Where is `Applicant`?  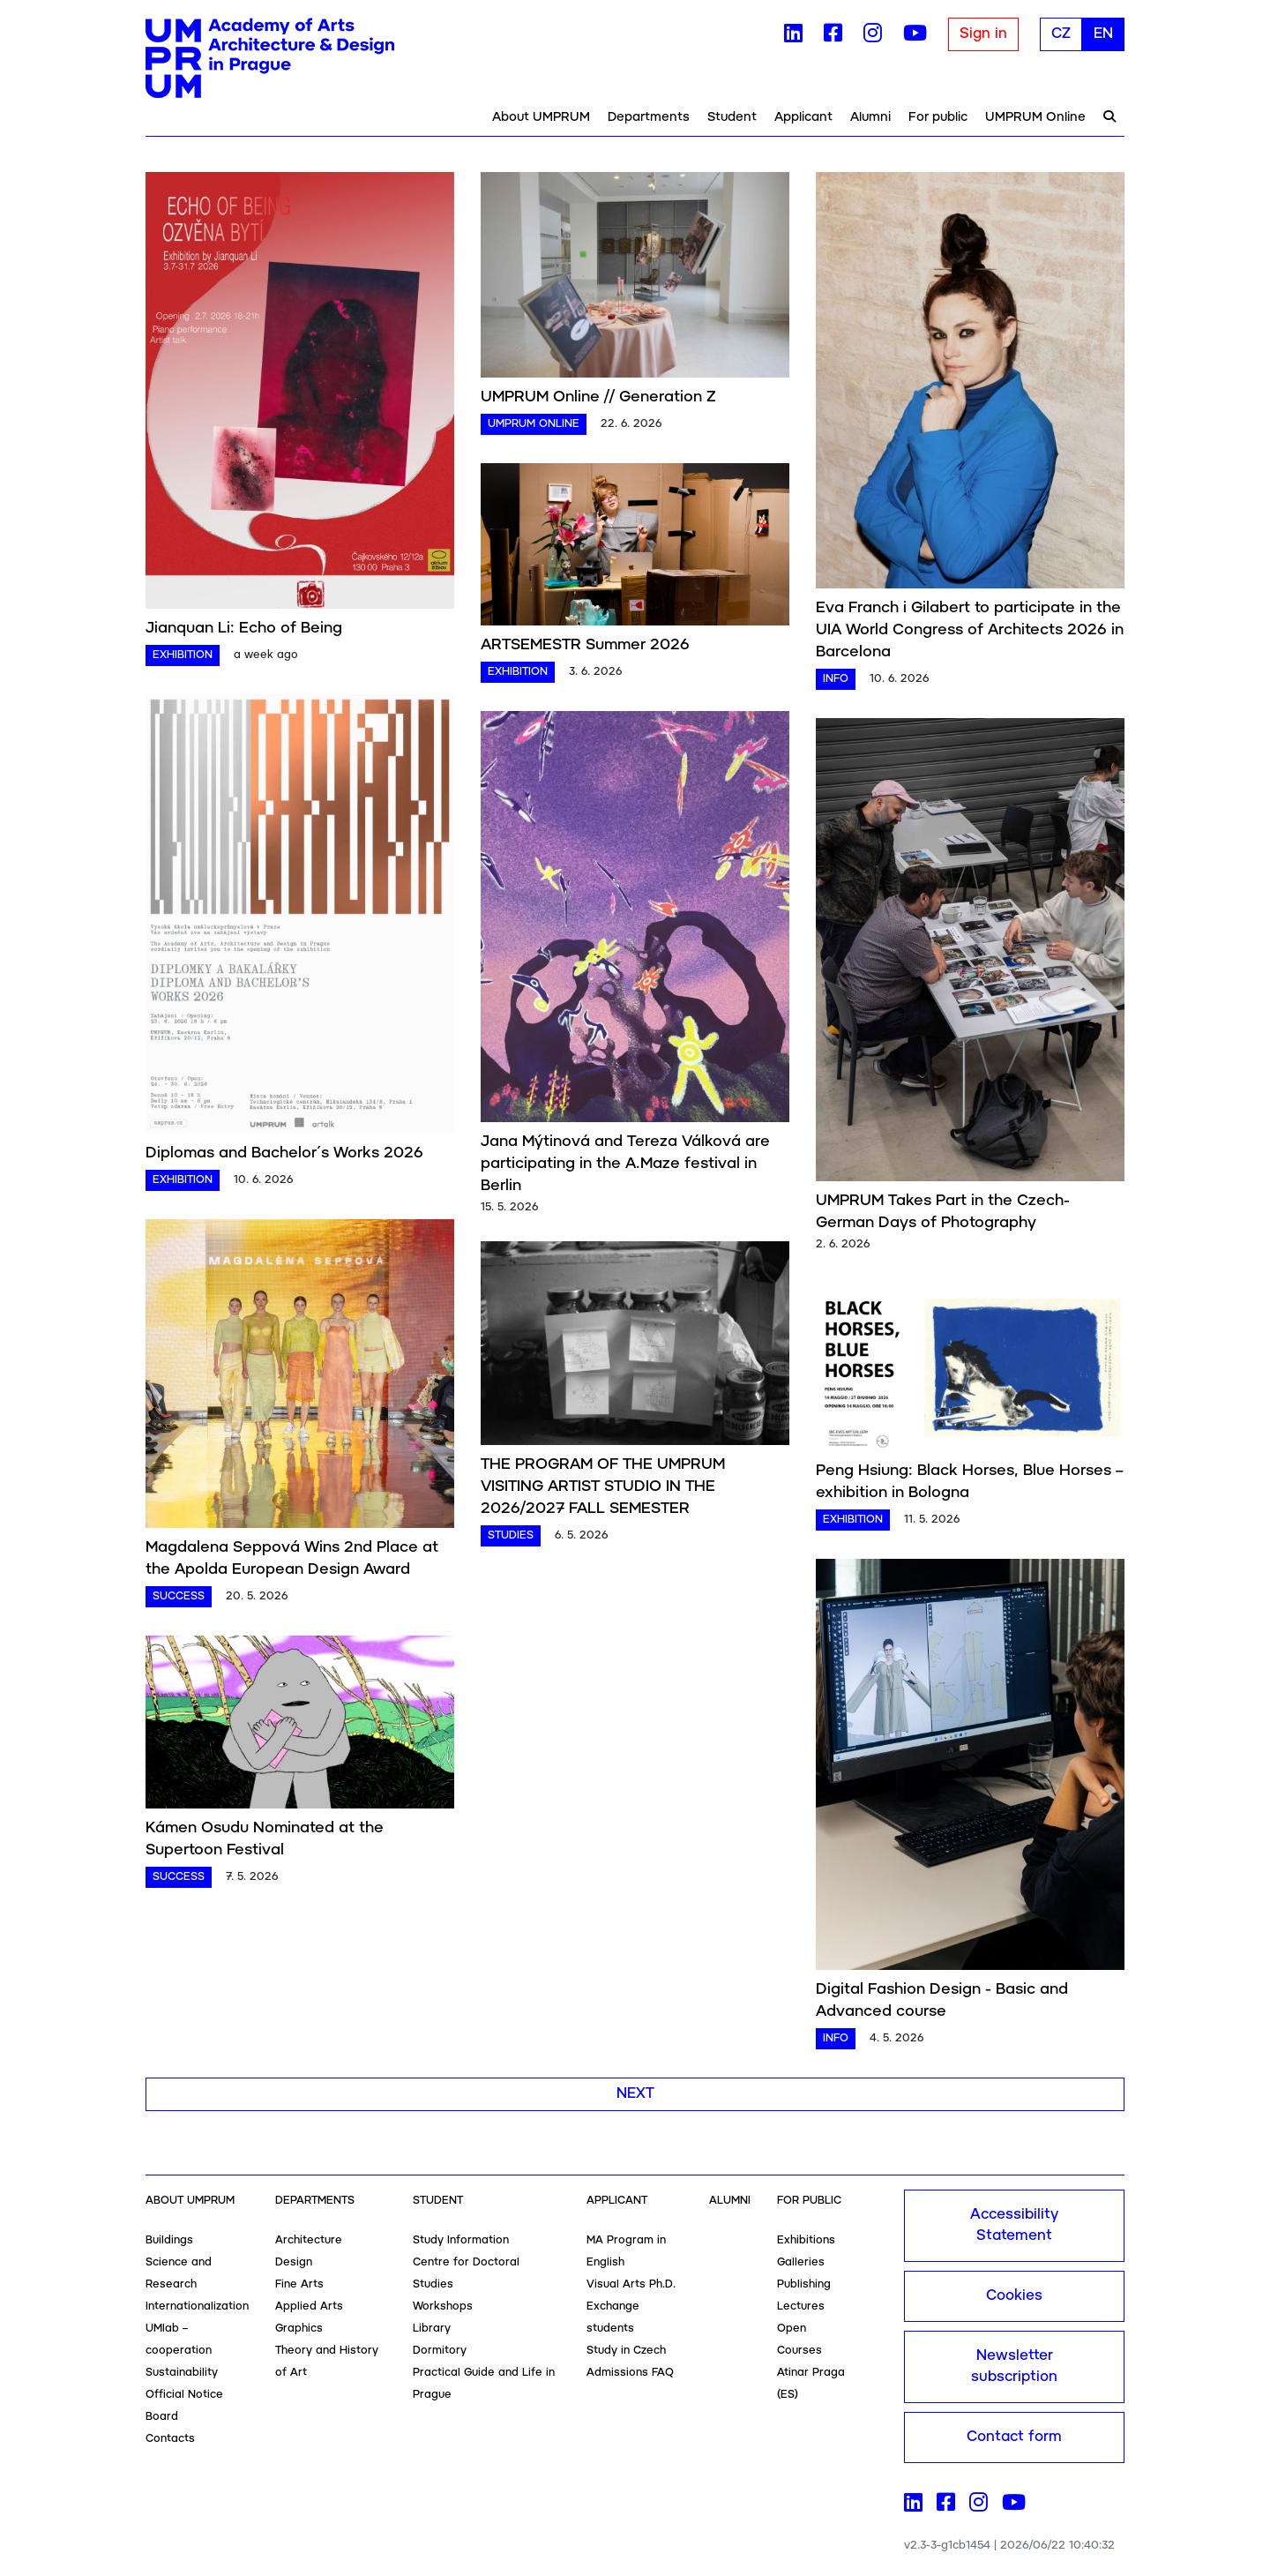 Applicant is located at coordinates (803, 117).